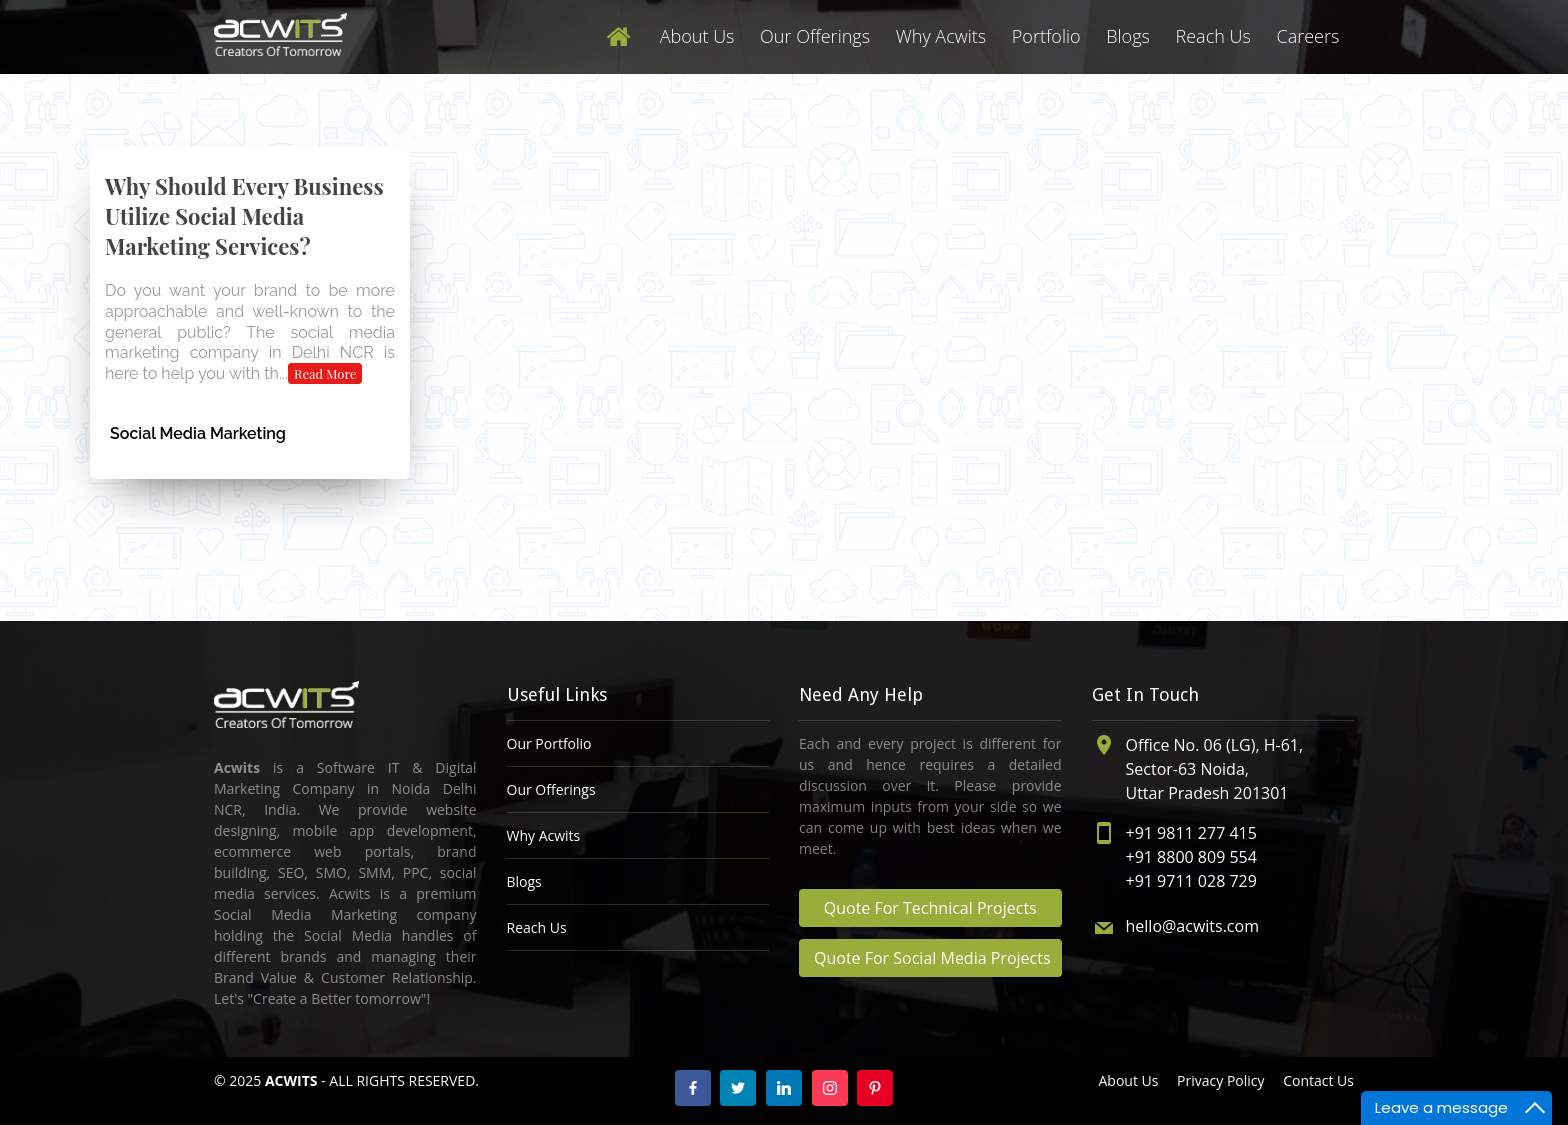  What do you see at coordinates (1318, 1080) in the screenshot?
I see `Contact Us` at bounding box center [1318, 1080].